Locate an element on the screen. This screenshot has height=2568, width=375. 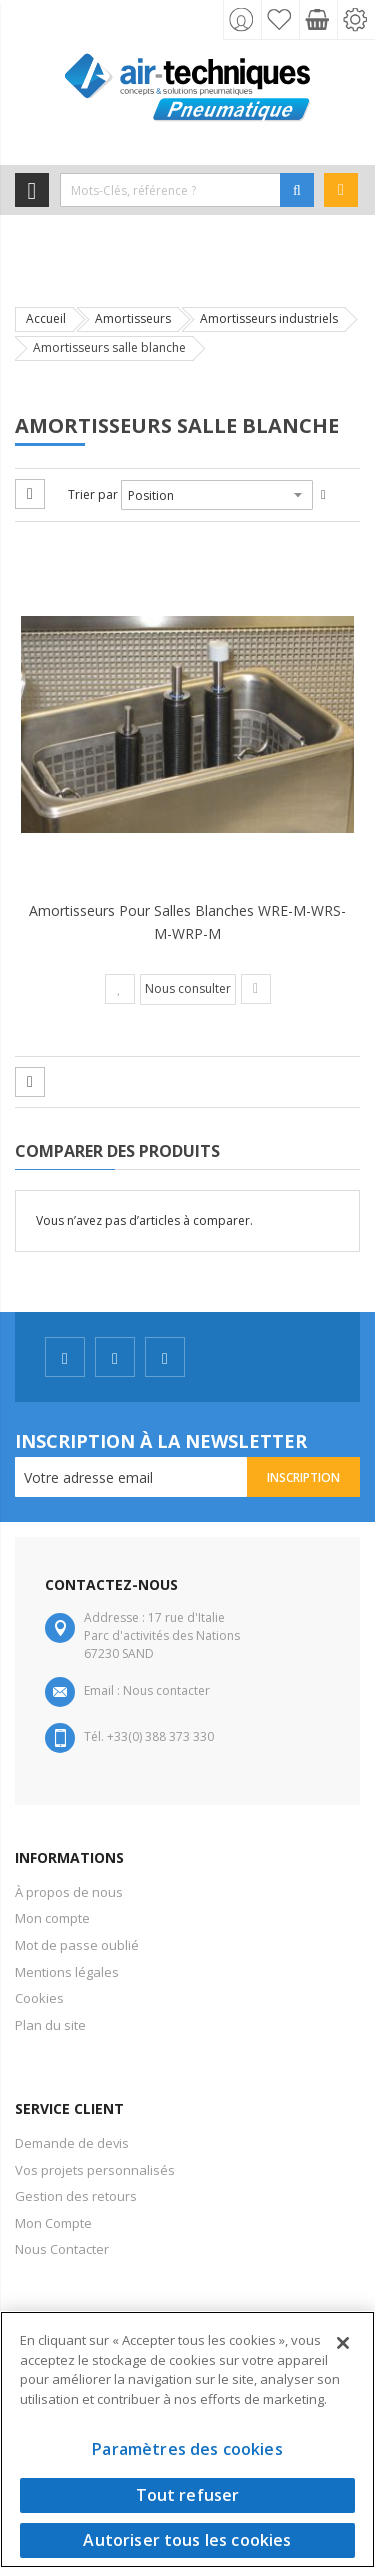
Vos projets personnalisés is located at coordinates (95, 2170).